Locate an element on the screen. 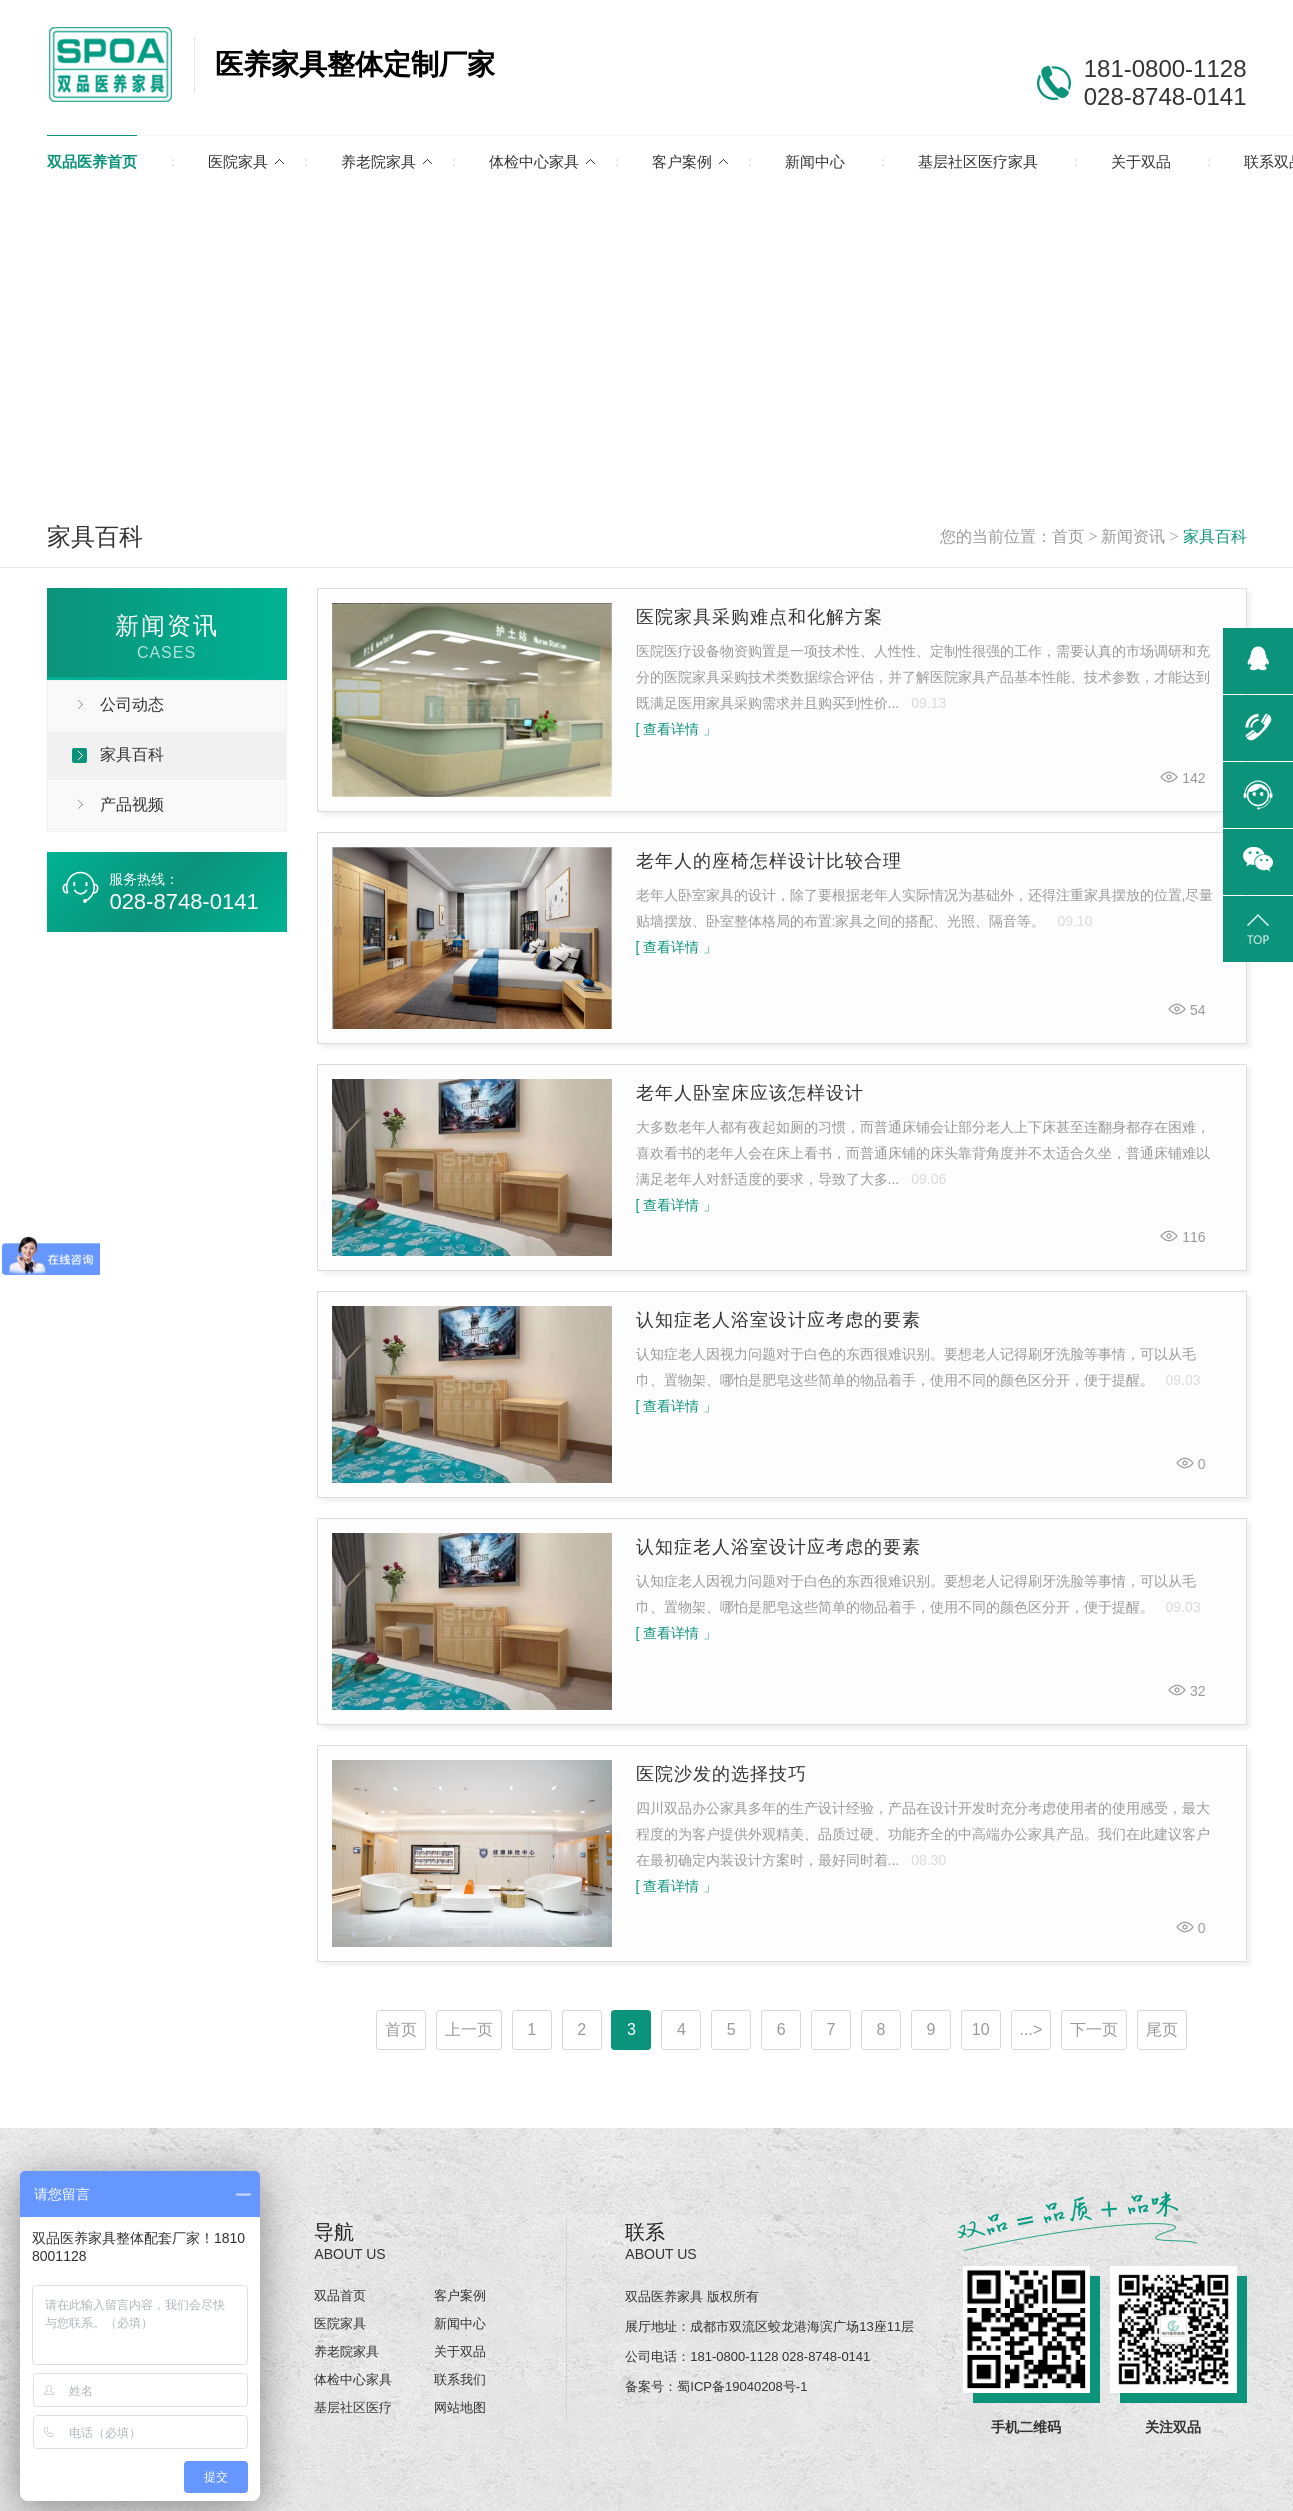  医院家具采购难点和化解方案 is located at coordinates (759, 617).